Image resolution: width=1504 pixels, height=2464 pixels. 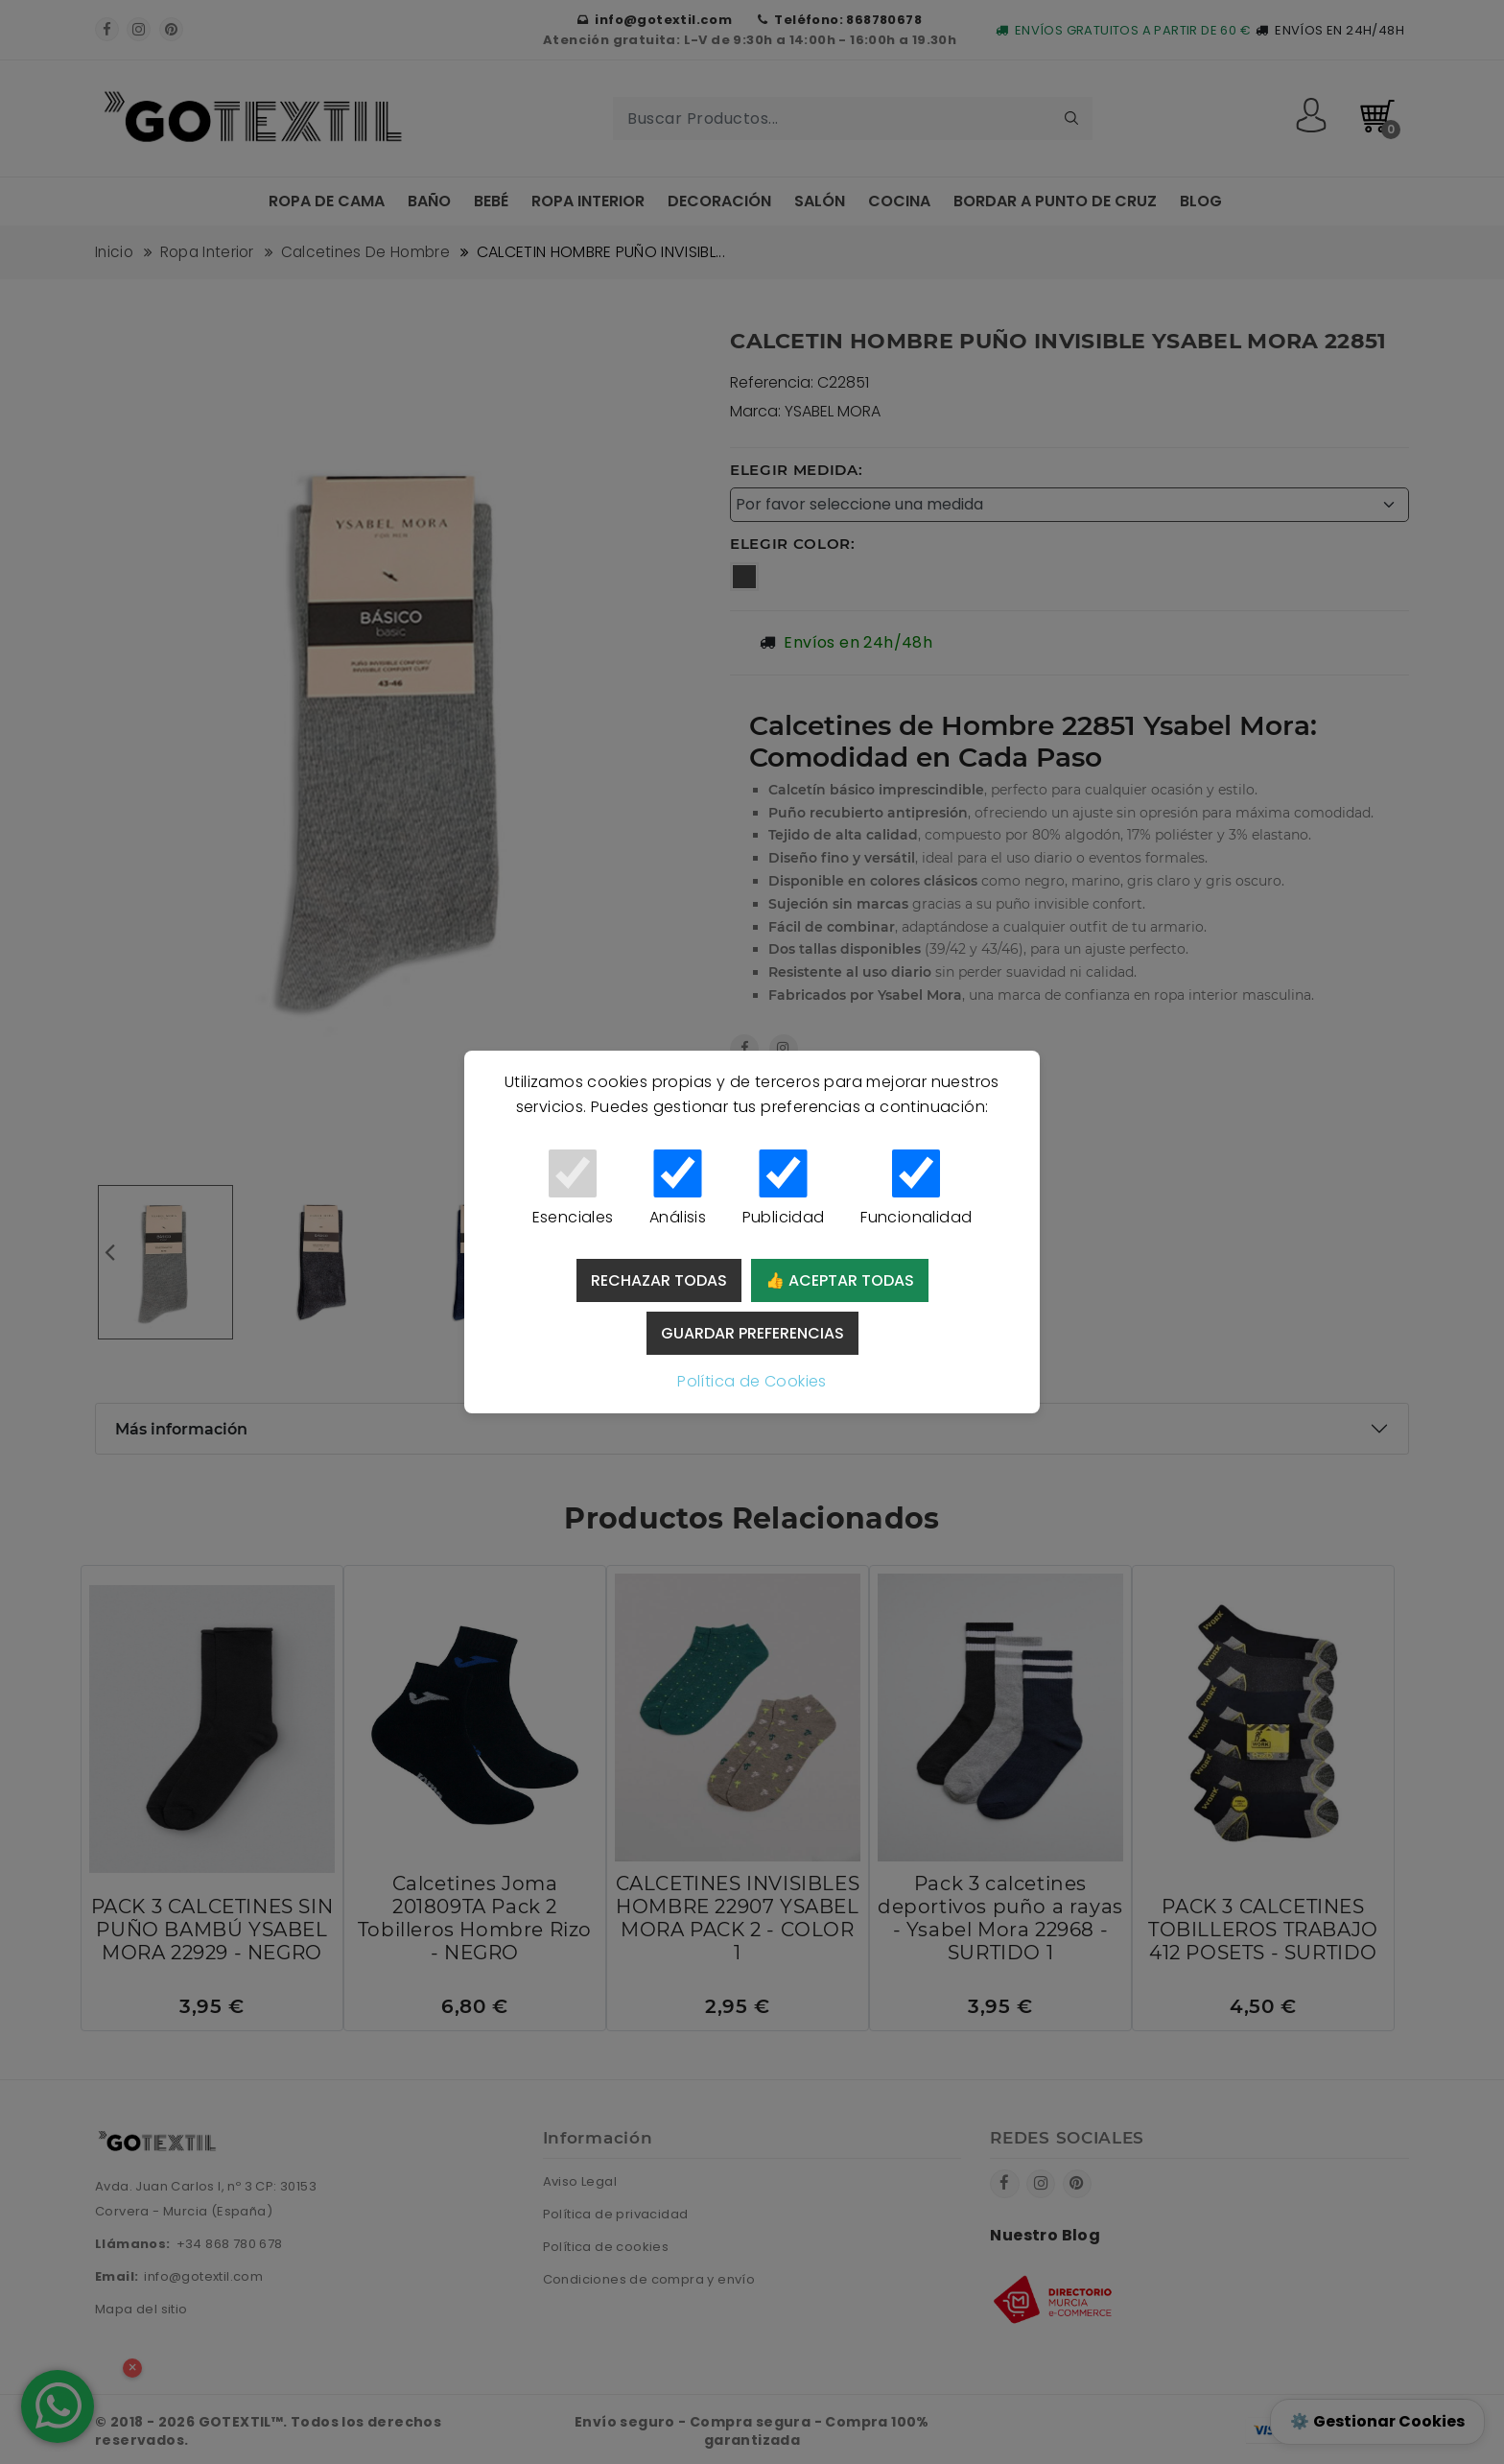 I want to click on Análisis, so click(x=678, y=1188).